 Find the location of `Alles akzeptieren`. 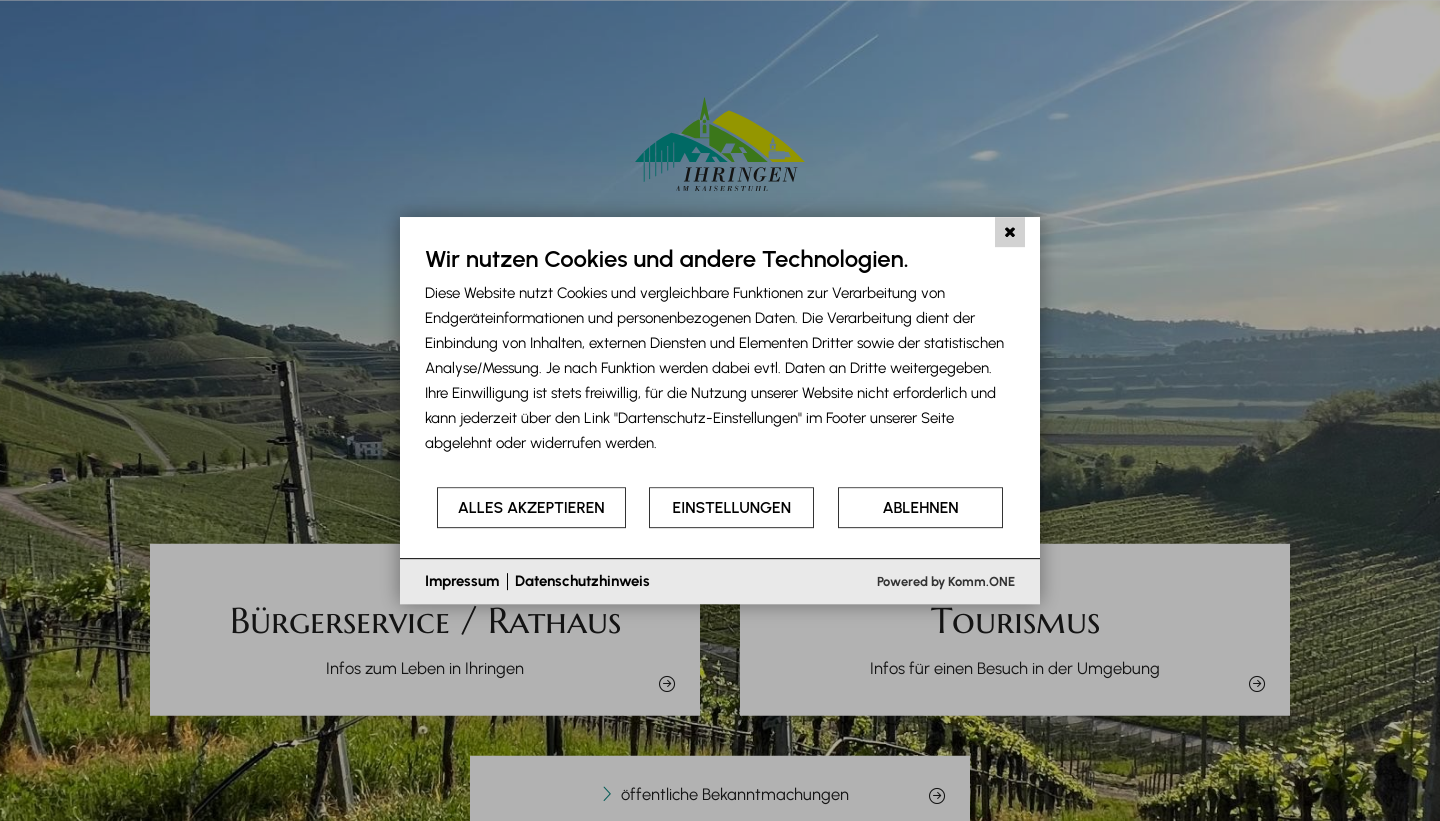

Alles akzeptieren is located at coordinates (531, 507).